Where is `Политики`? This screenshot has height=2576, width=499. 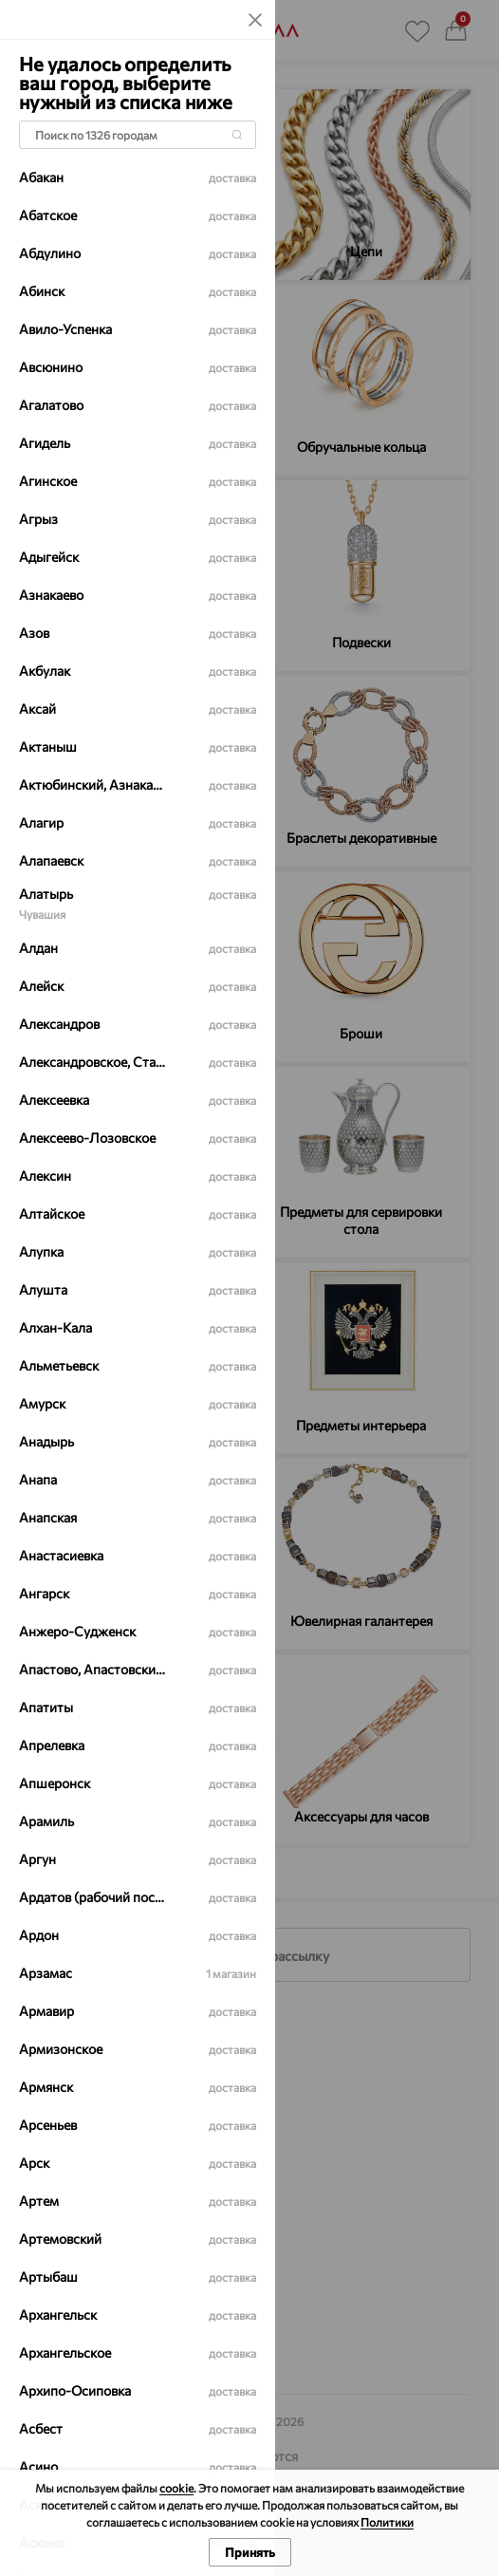 Политики is located at coordinates (387, 2522).